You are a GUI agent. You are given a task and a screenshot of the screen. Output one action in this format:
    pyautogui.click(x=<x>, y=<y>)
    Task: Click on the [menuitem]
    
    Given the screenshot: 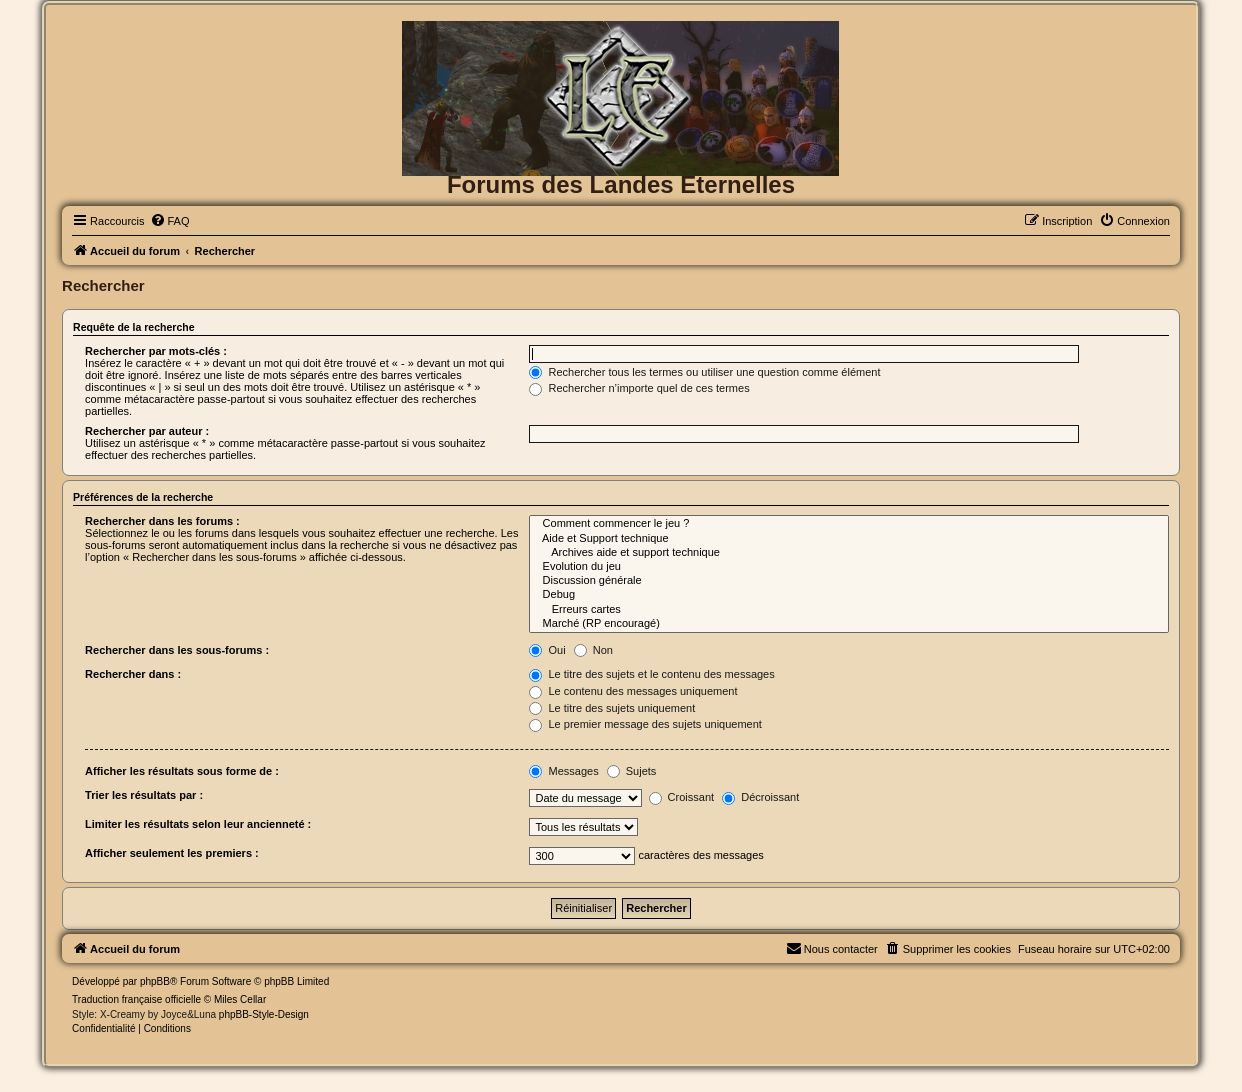 What is the action you would take?
    pyautogui.click(x=170, y=221)
    